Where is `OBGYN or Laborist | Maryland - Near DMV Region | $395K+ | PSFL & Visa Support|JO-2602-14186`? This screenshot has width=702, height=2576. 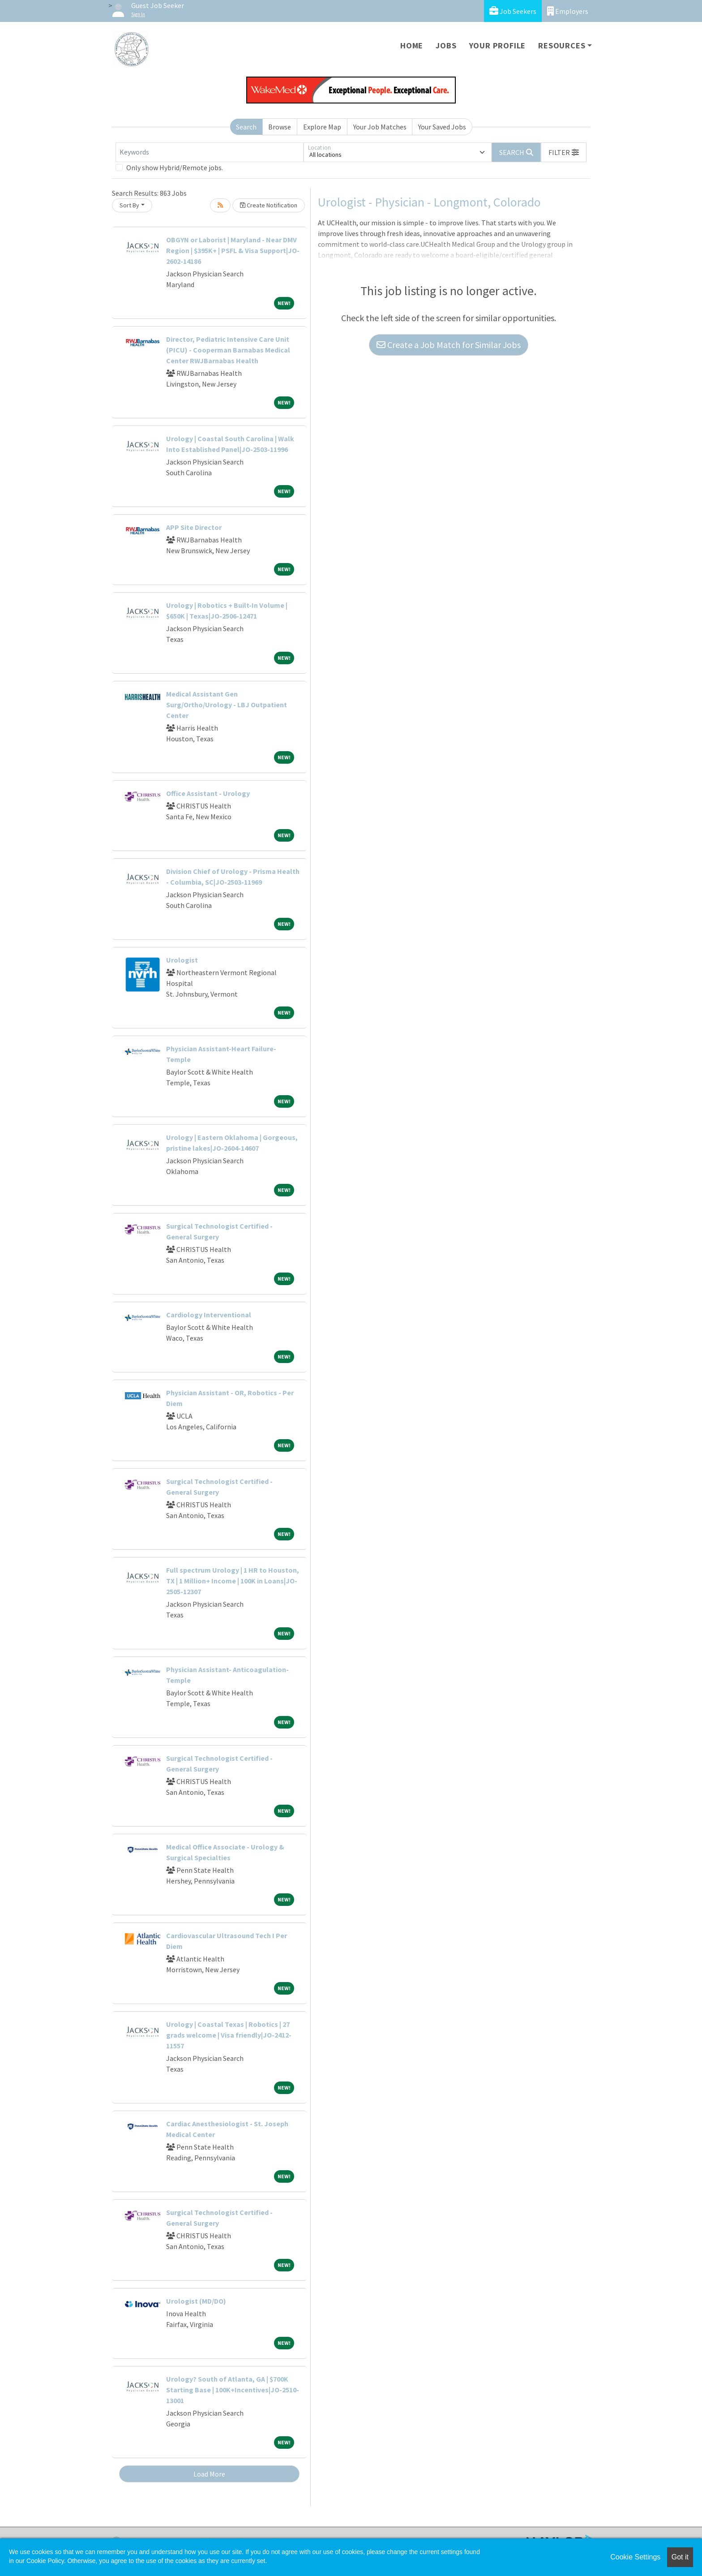 OBGYN or Laborist | Maryland - Near DMV Region | $395K+ | PSFL & Visa Support|JO-2602-14186 is located at coordinates (233, 250).